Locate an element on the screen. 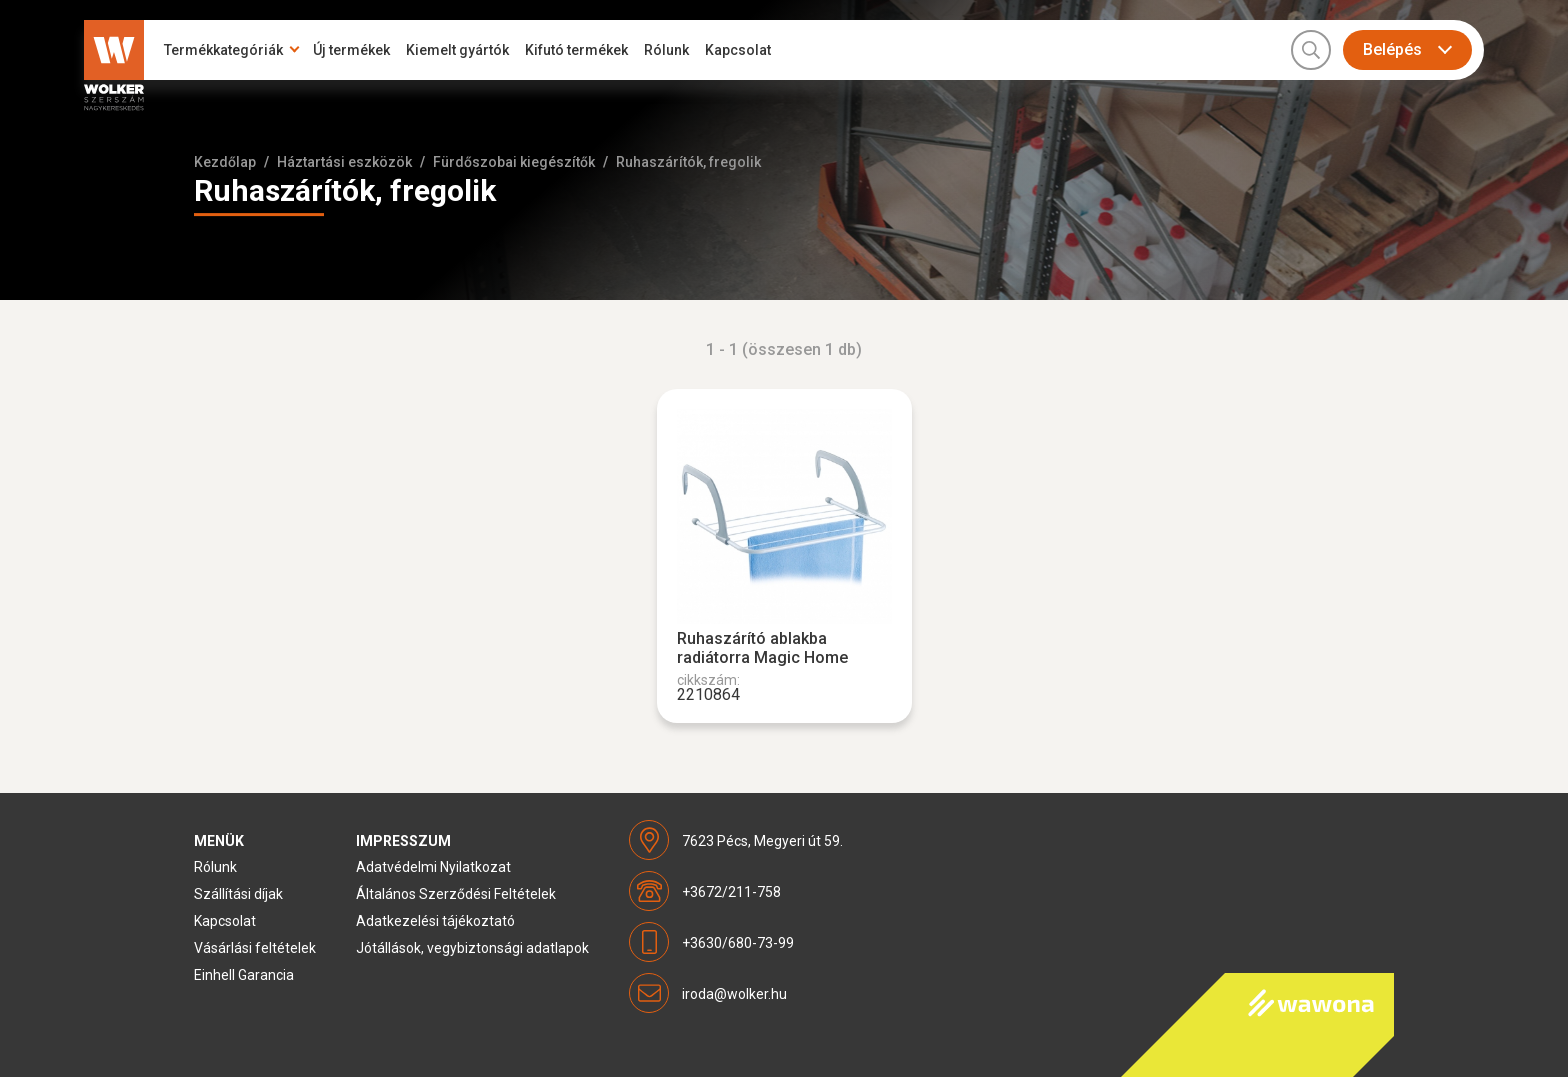 This screenshot has height=1077, width=1568. Háztartási eszközök is located at coordinates (344, 162).